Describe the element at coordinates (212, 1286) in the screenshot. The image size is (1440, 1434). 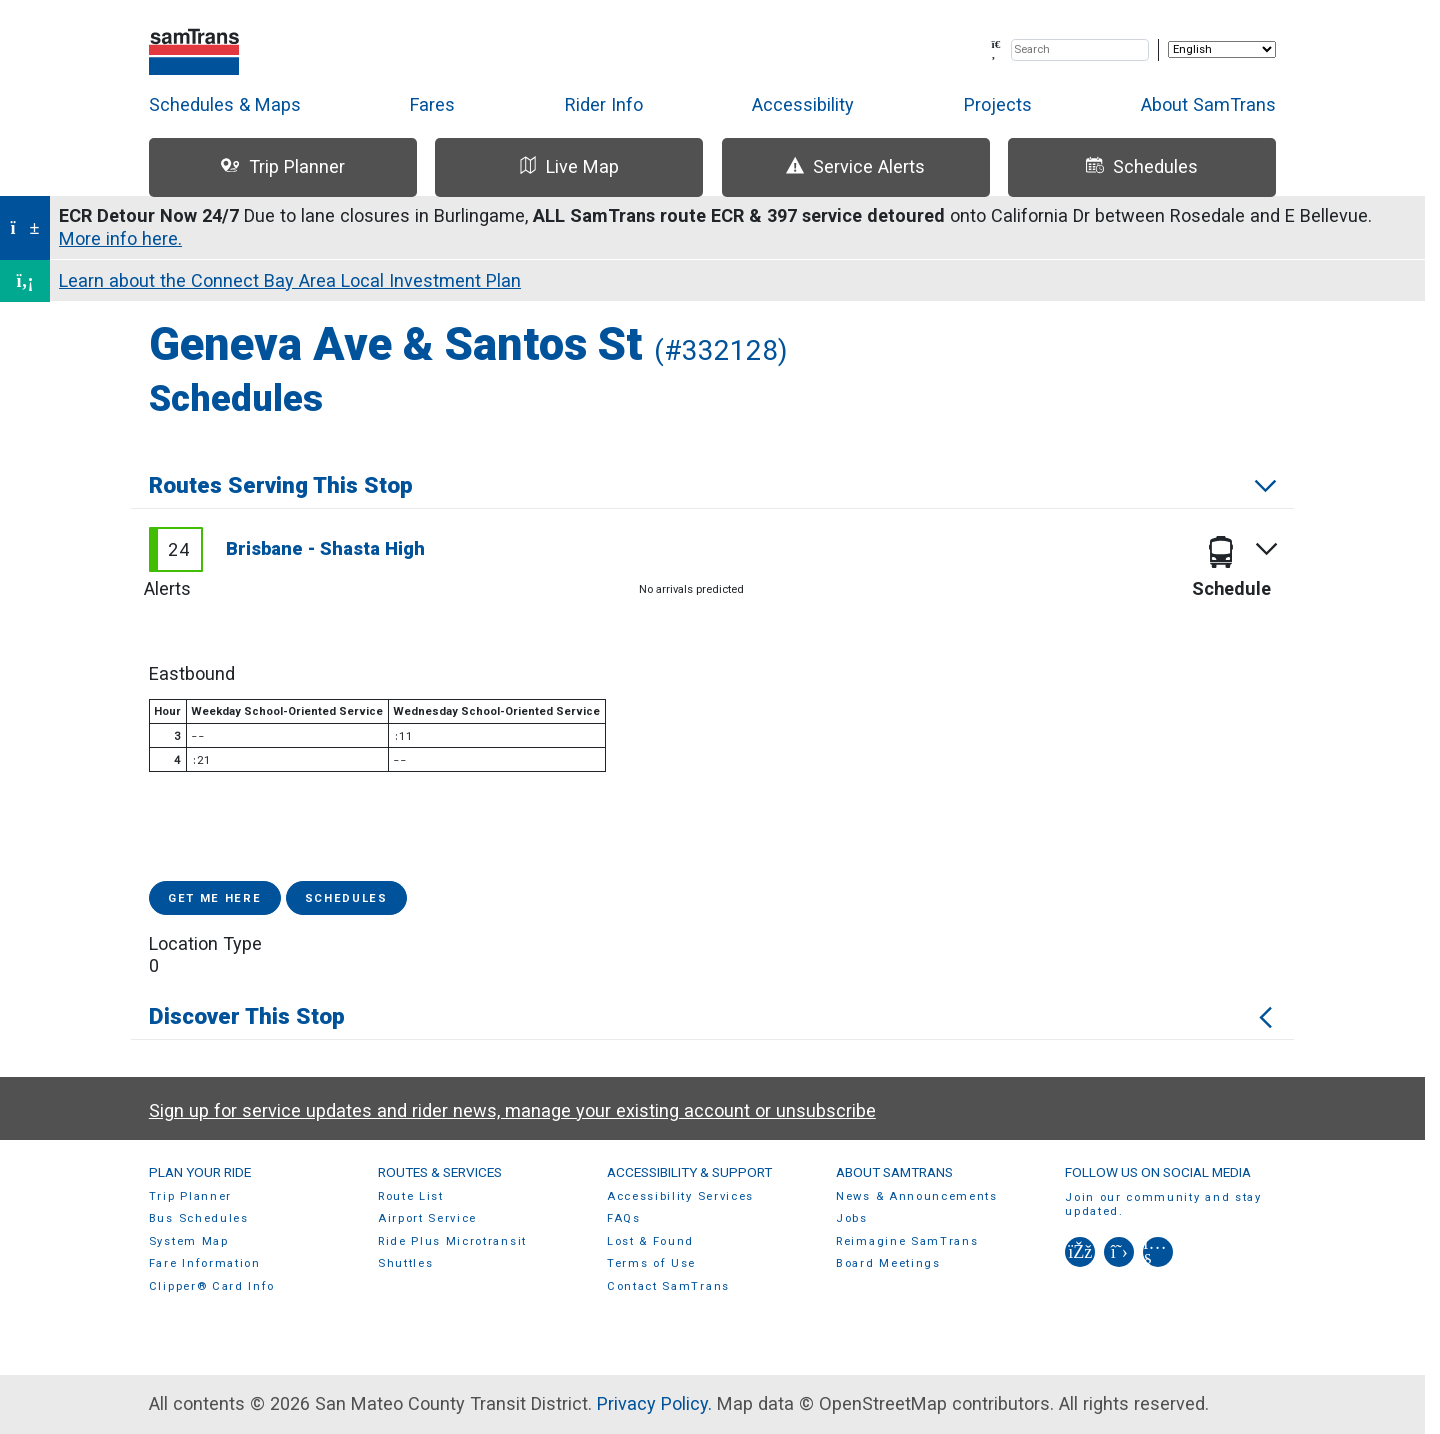
I see `Clipper® Card Info [menuitem]` at that location.